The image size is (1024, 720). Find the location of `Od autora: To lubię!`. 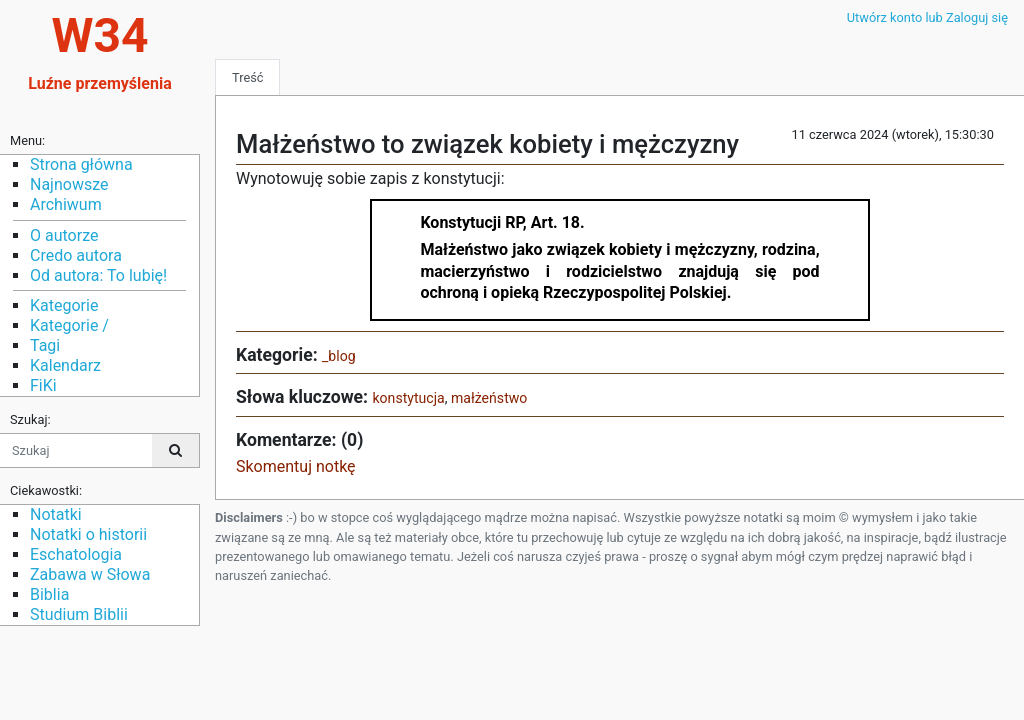

Od autora: To lubię! is located at coordinates (98, 275).